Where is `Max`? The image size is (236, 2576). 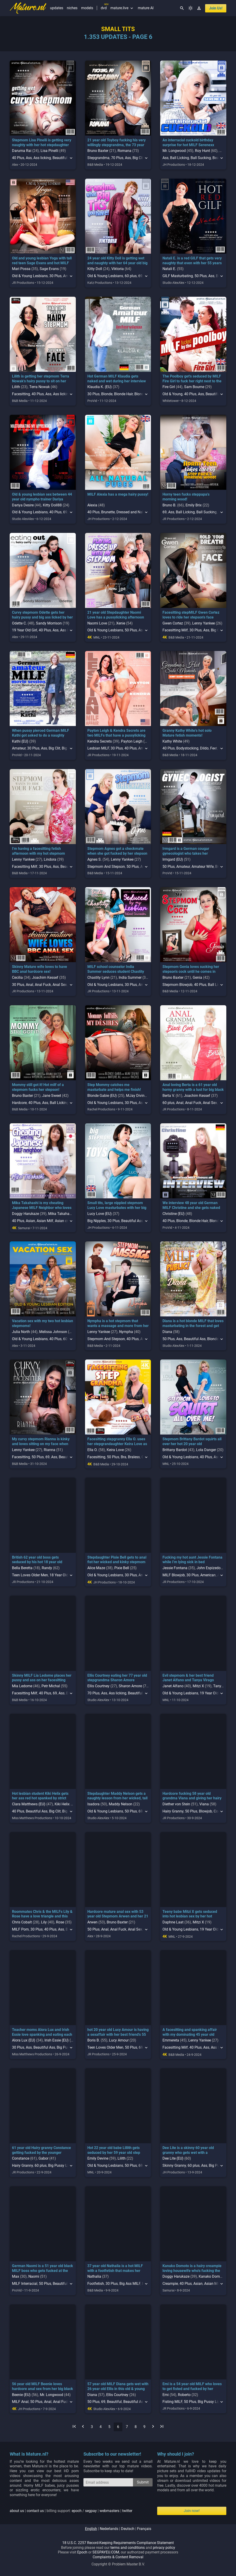 Max is located at coordinates (15, 2276).